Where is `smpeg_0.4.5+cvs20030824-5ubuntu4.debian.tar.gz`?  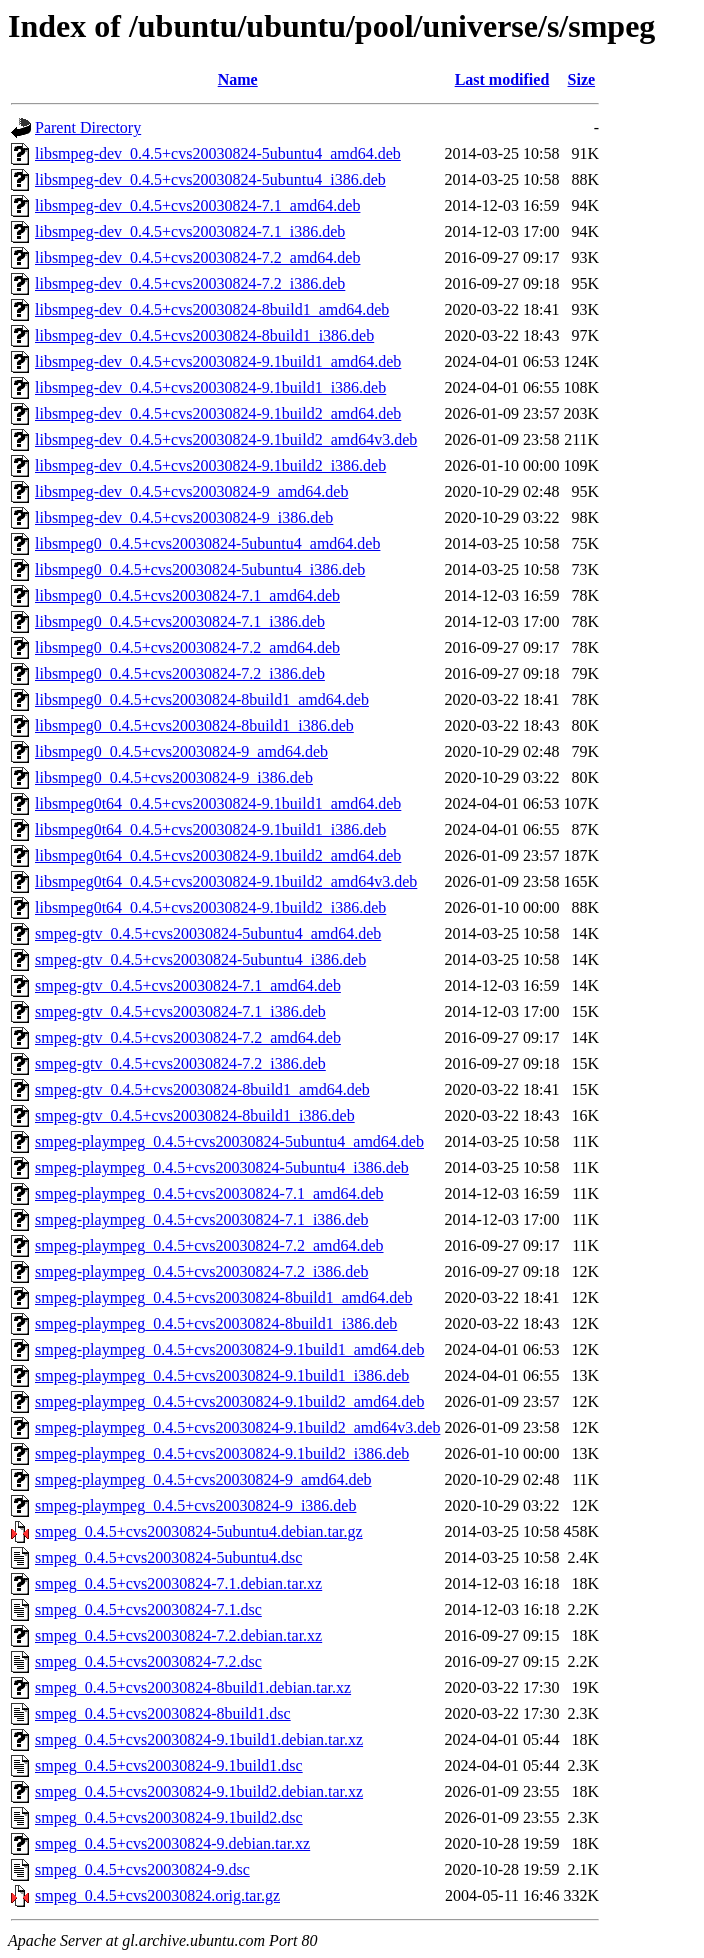
smpeg_0.4.5+cvs20030824-5ubuntu4.debian.tar.gz is located at coordinates (199, 1531).